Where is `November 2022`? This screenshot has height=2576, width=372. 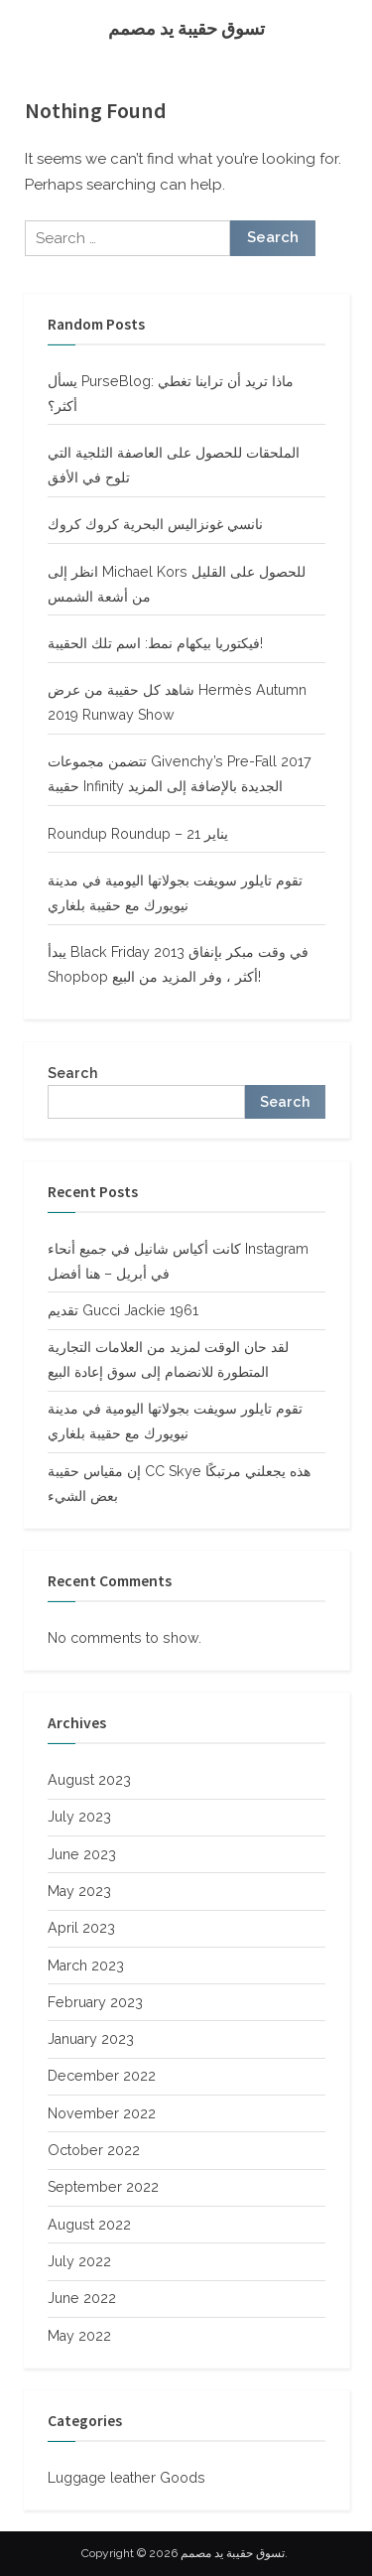 November 2022 is located at coordinates (102, 2113).